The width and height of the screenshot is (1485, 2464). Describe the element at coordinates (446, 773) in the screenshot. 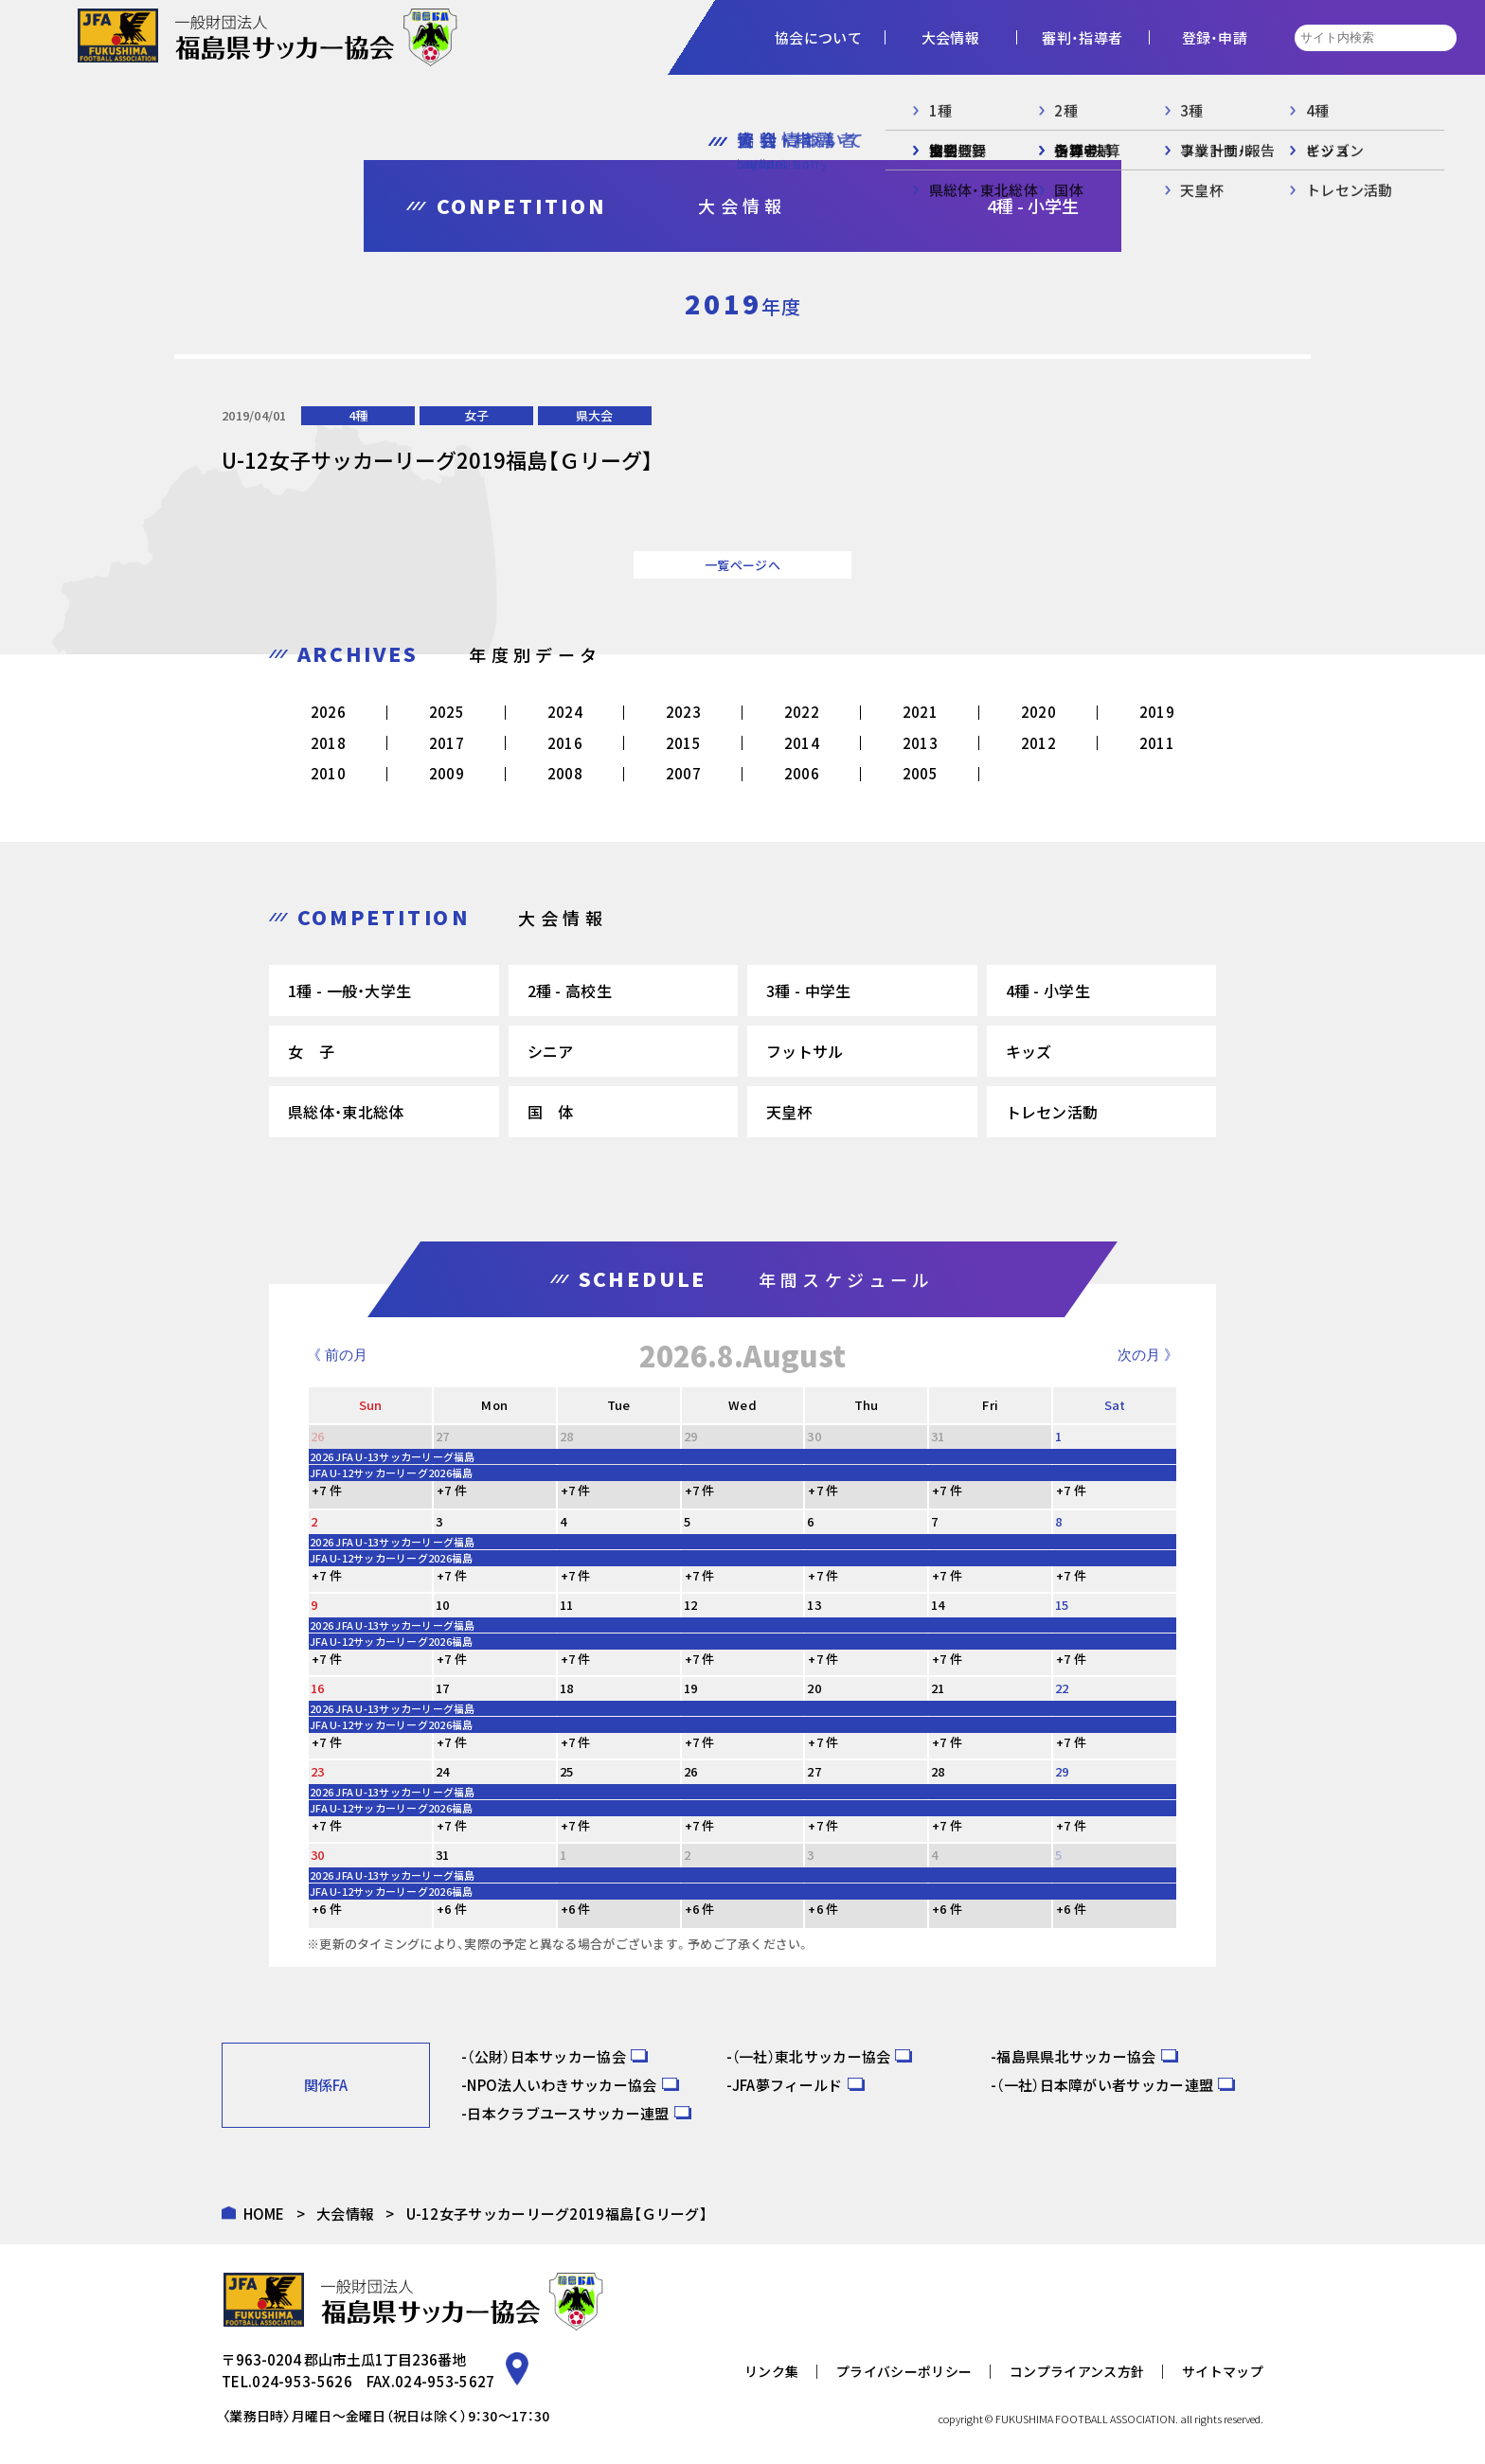

I see `2009` at that location.